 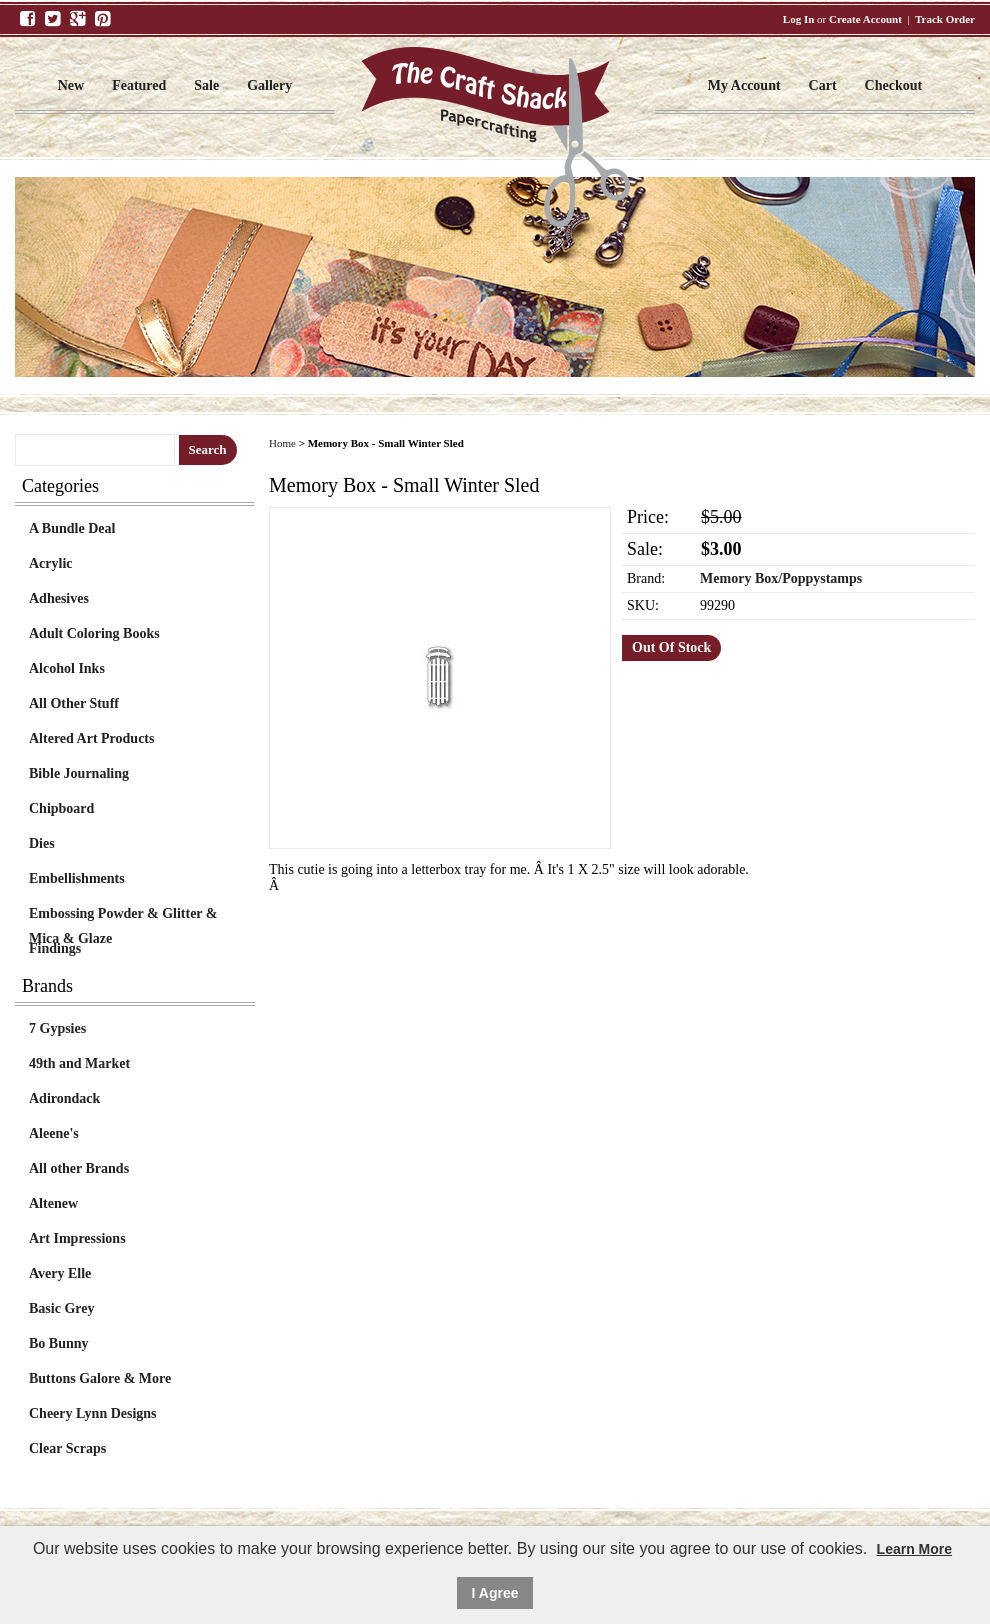 I want to click on Altered Art Products, so click(x=91, y=738).